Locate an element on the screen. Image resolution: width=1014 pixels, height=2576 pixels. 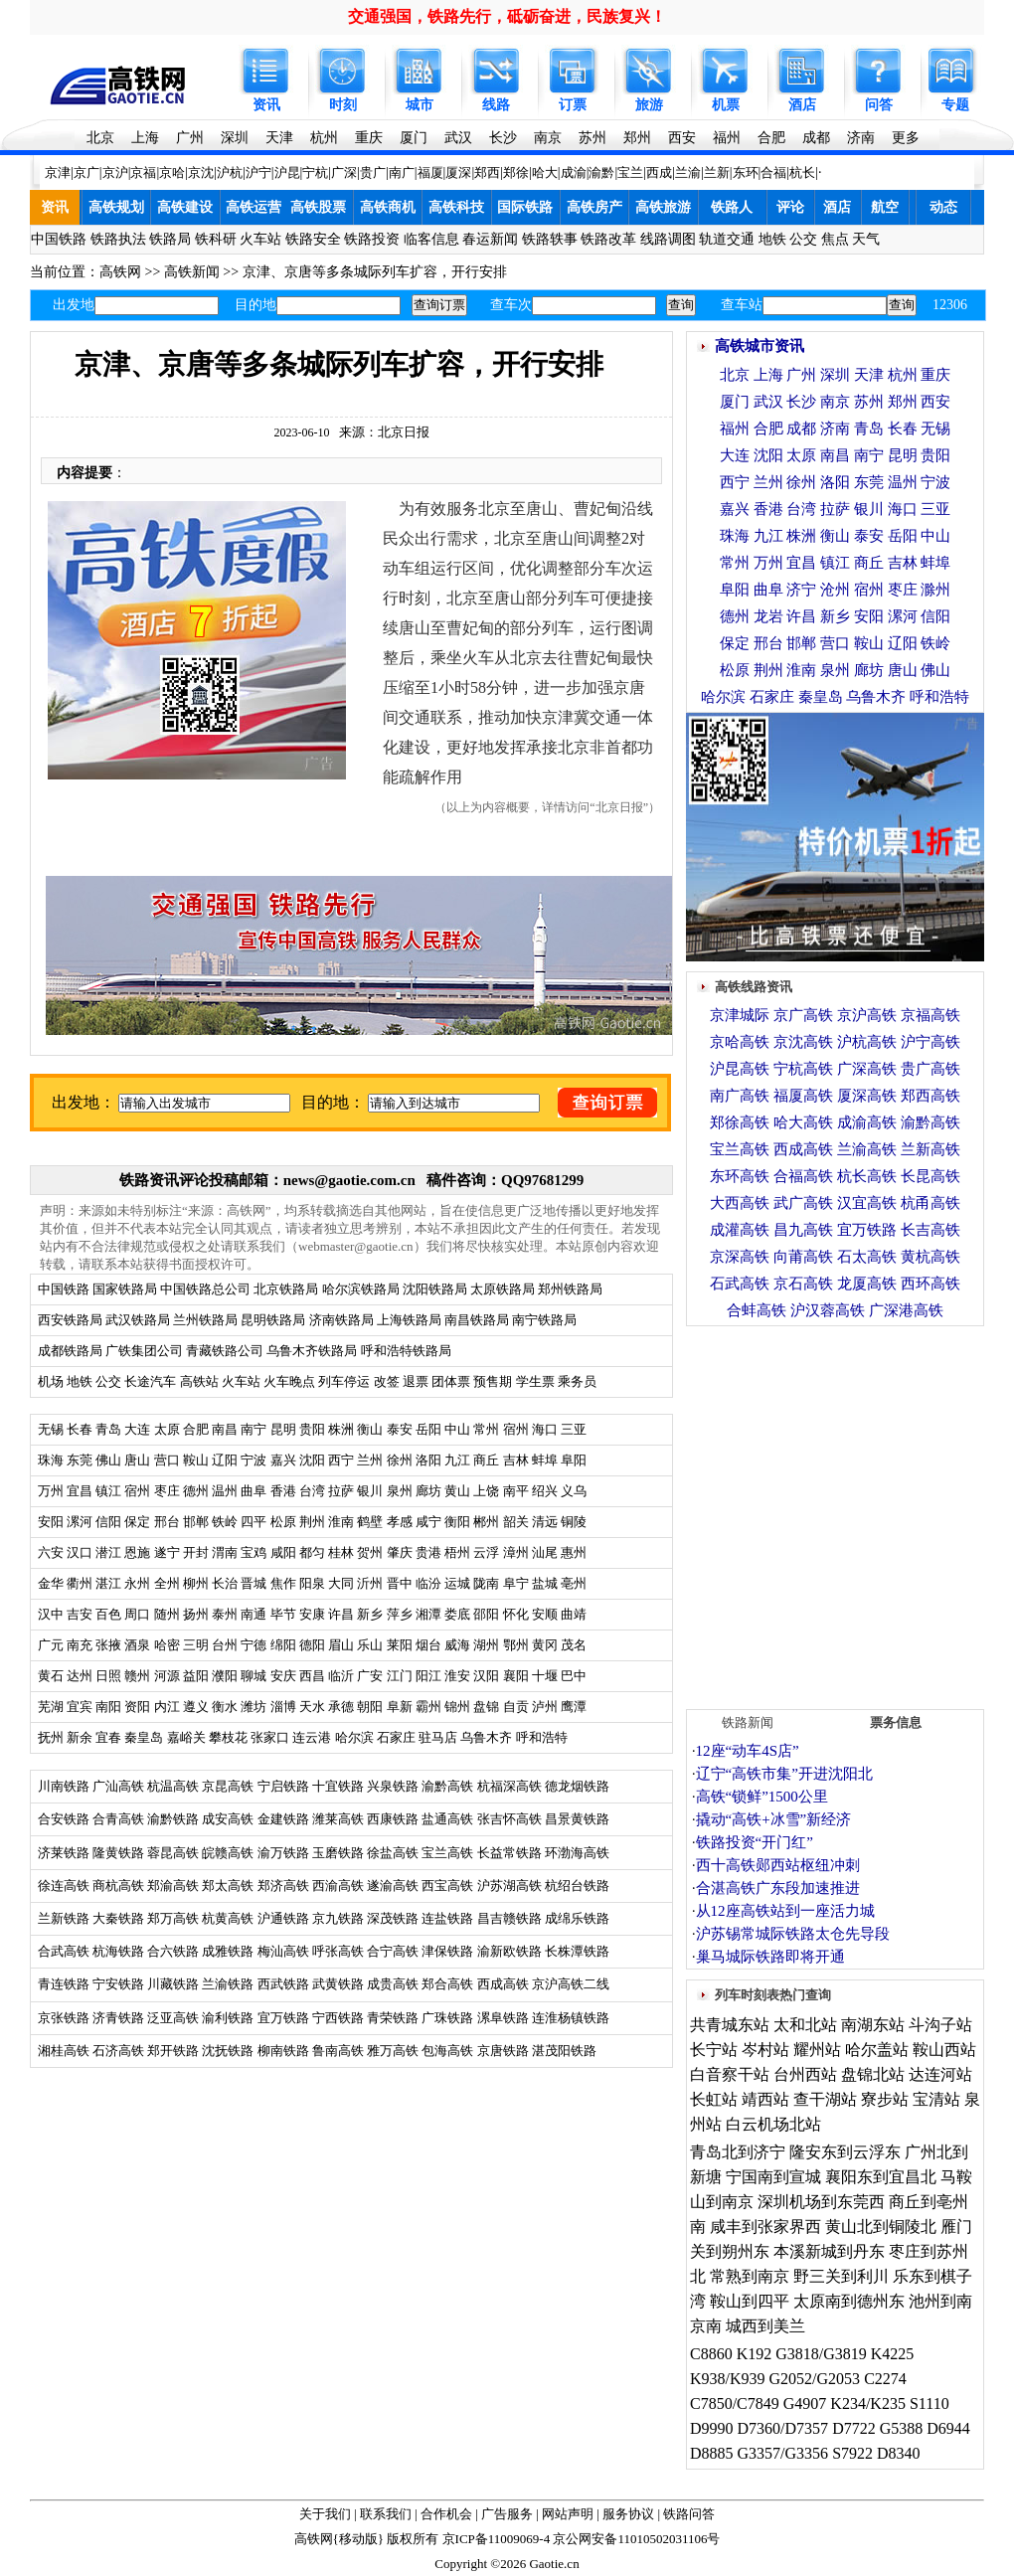
徐连高铁 is located at coordinates (63, 1885).